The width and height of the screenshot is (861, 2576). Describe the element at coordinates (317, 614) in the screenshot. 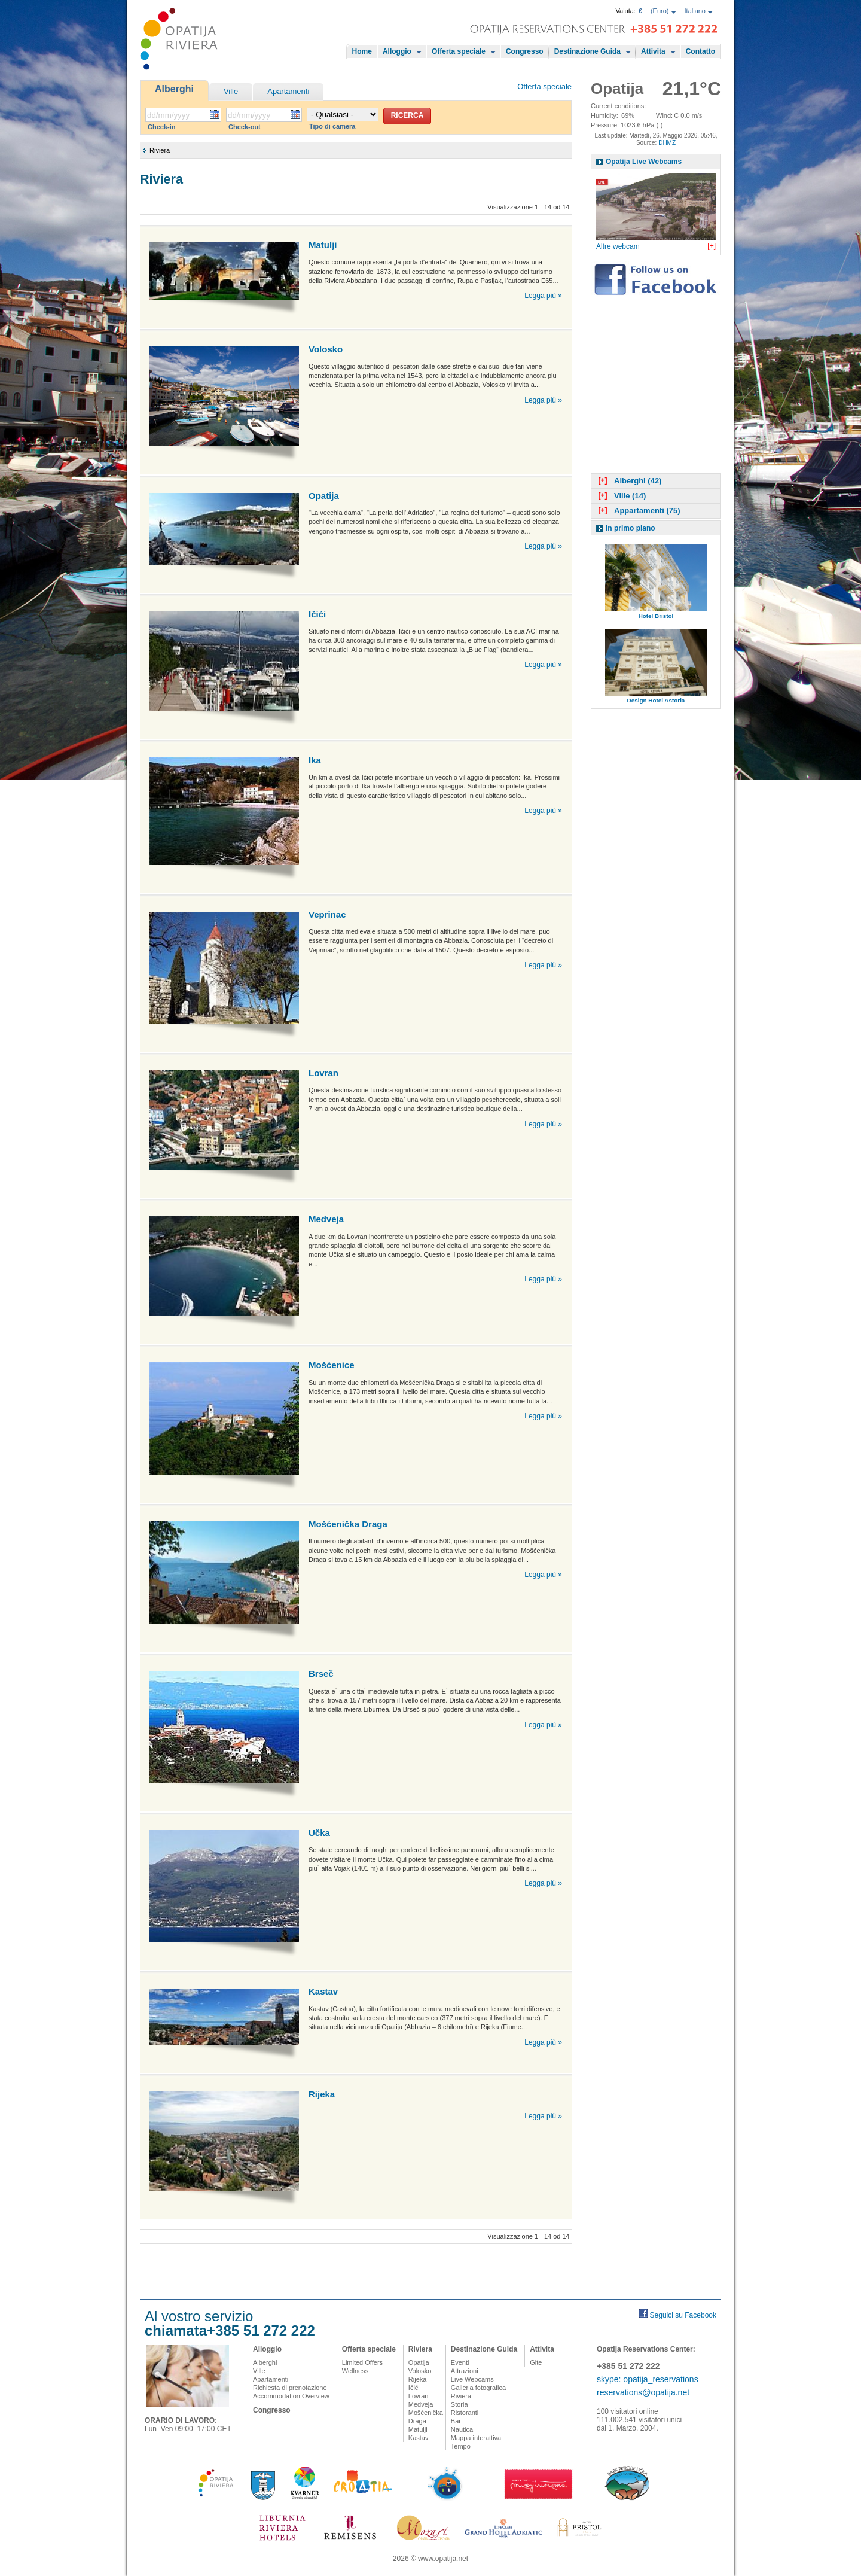

I see `Ičići` at that location.